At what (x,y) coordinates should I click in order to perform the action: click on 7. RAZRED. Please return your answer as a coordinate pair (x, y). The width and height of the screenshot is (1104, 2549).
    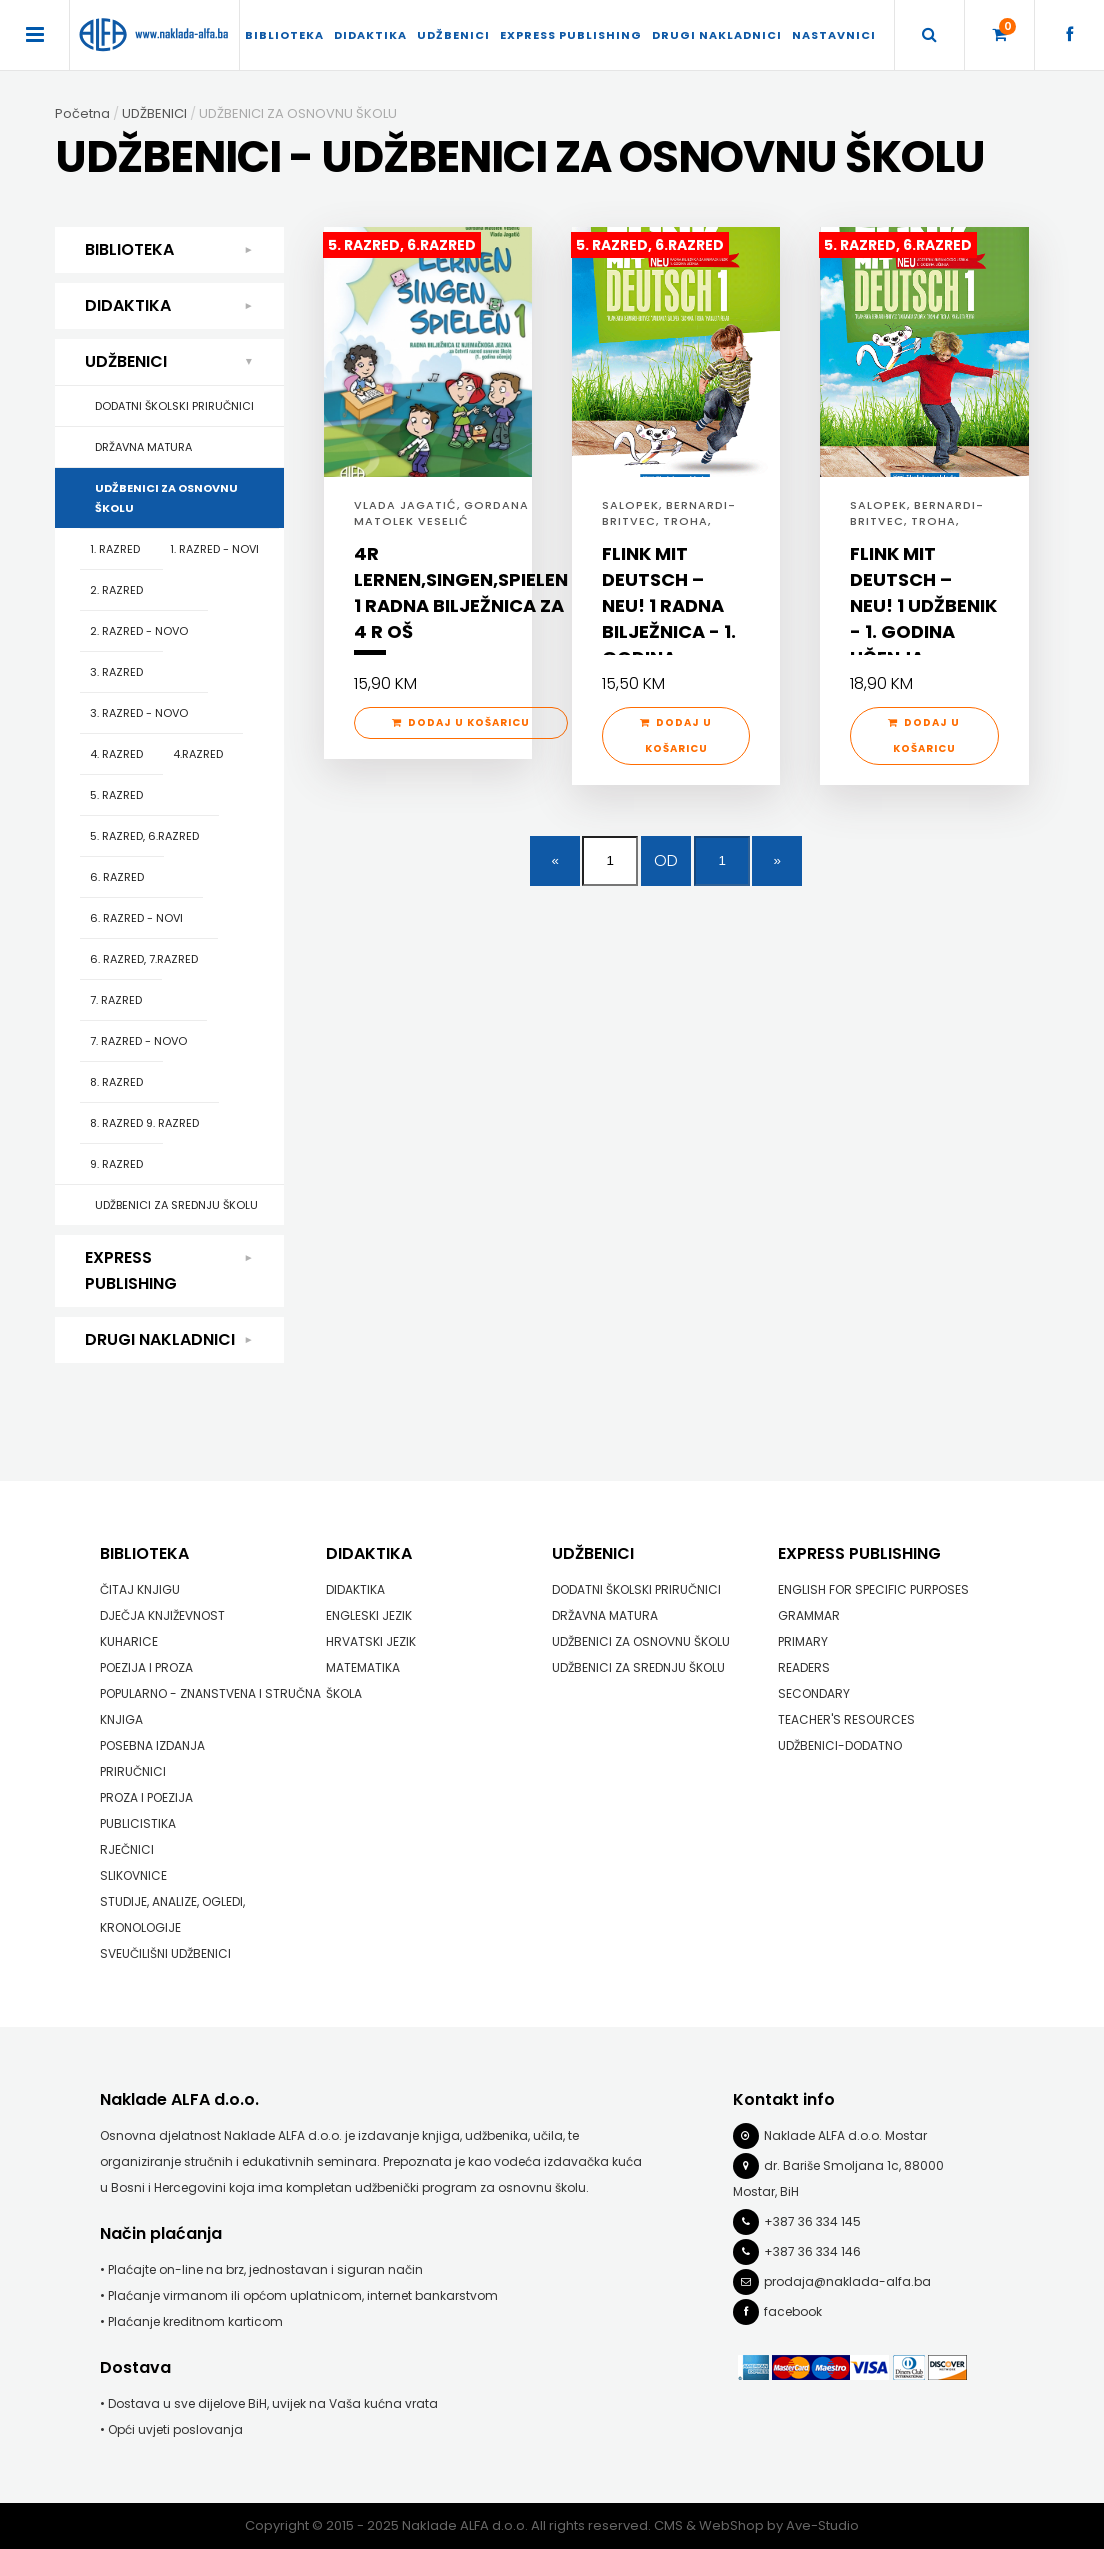
    Looking at the image, I should click on (116, 1000).